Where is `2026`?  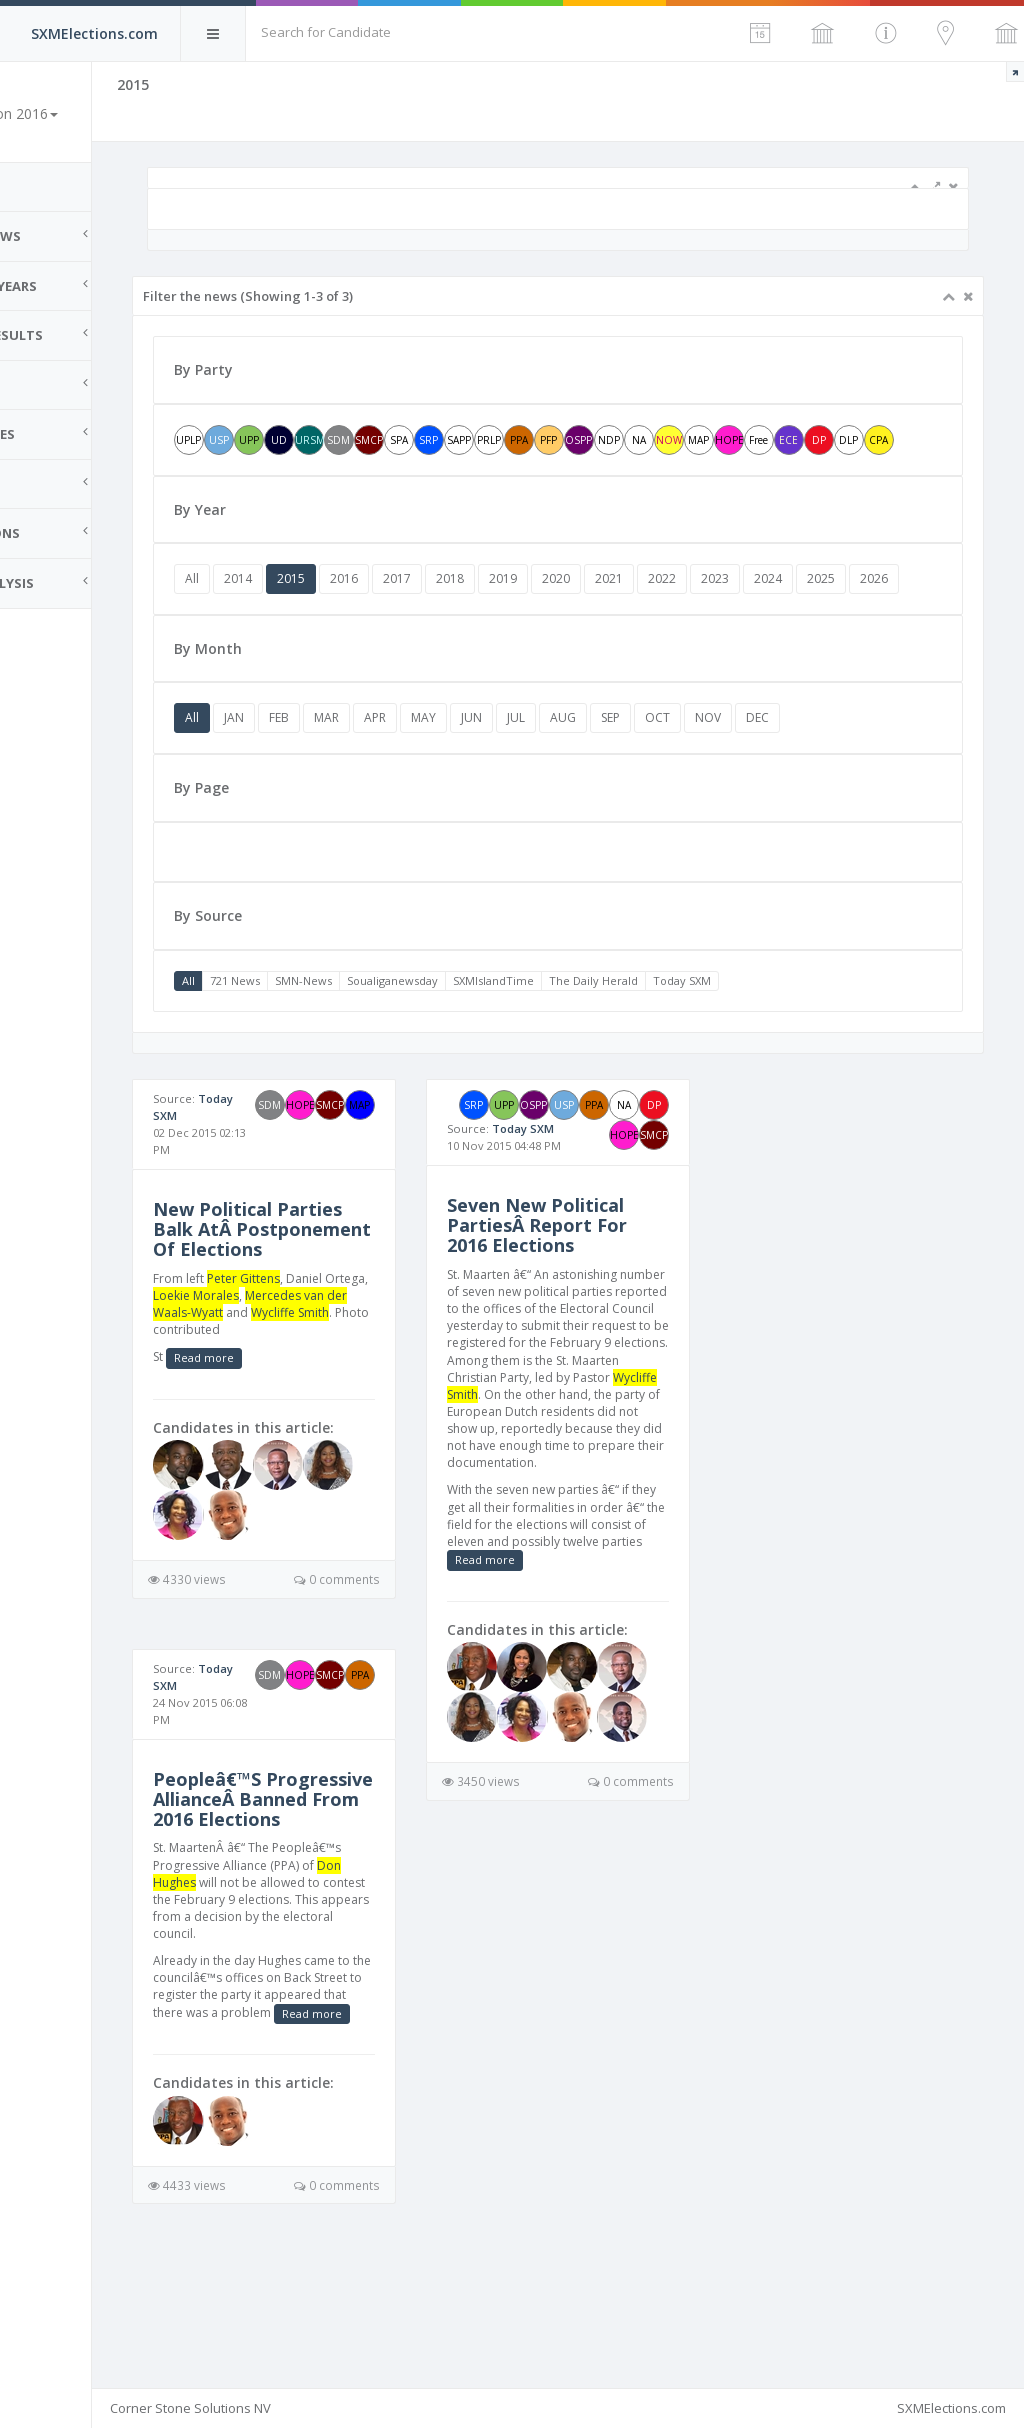 2026 is located at coordinates (288, 638).